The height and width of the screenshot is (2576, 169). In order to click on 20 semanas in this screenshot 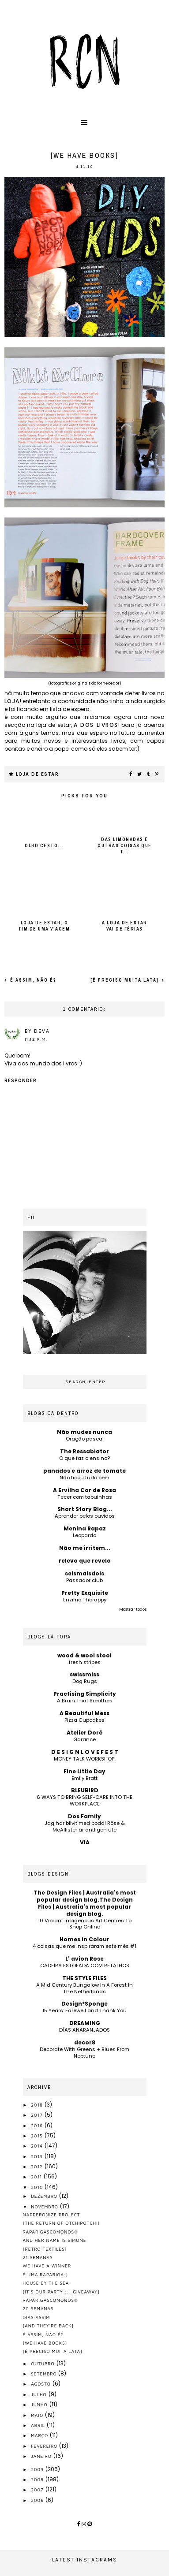, I will do `click(38, 2308)`.